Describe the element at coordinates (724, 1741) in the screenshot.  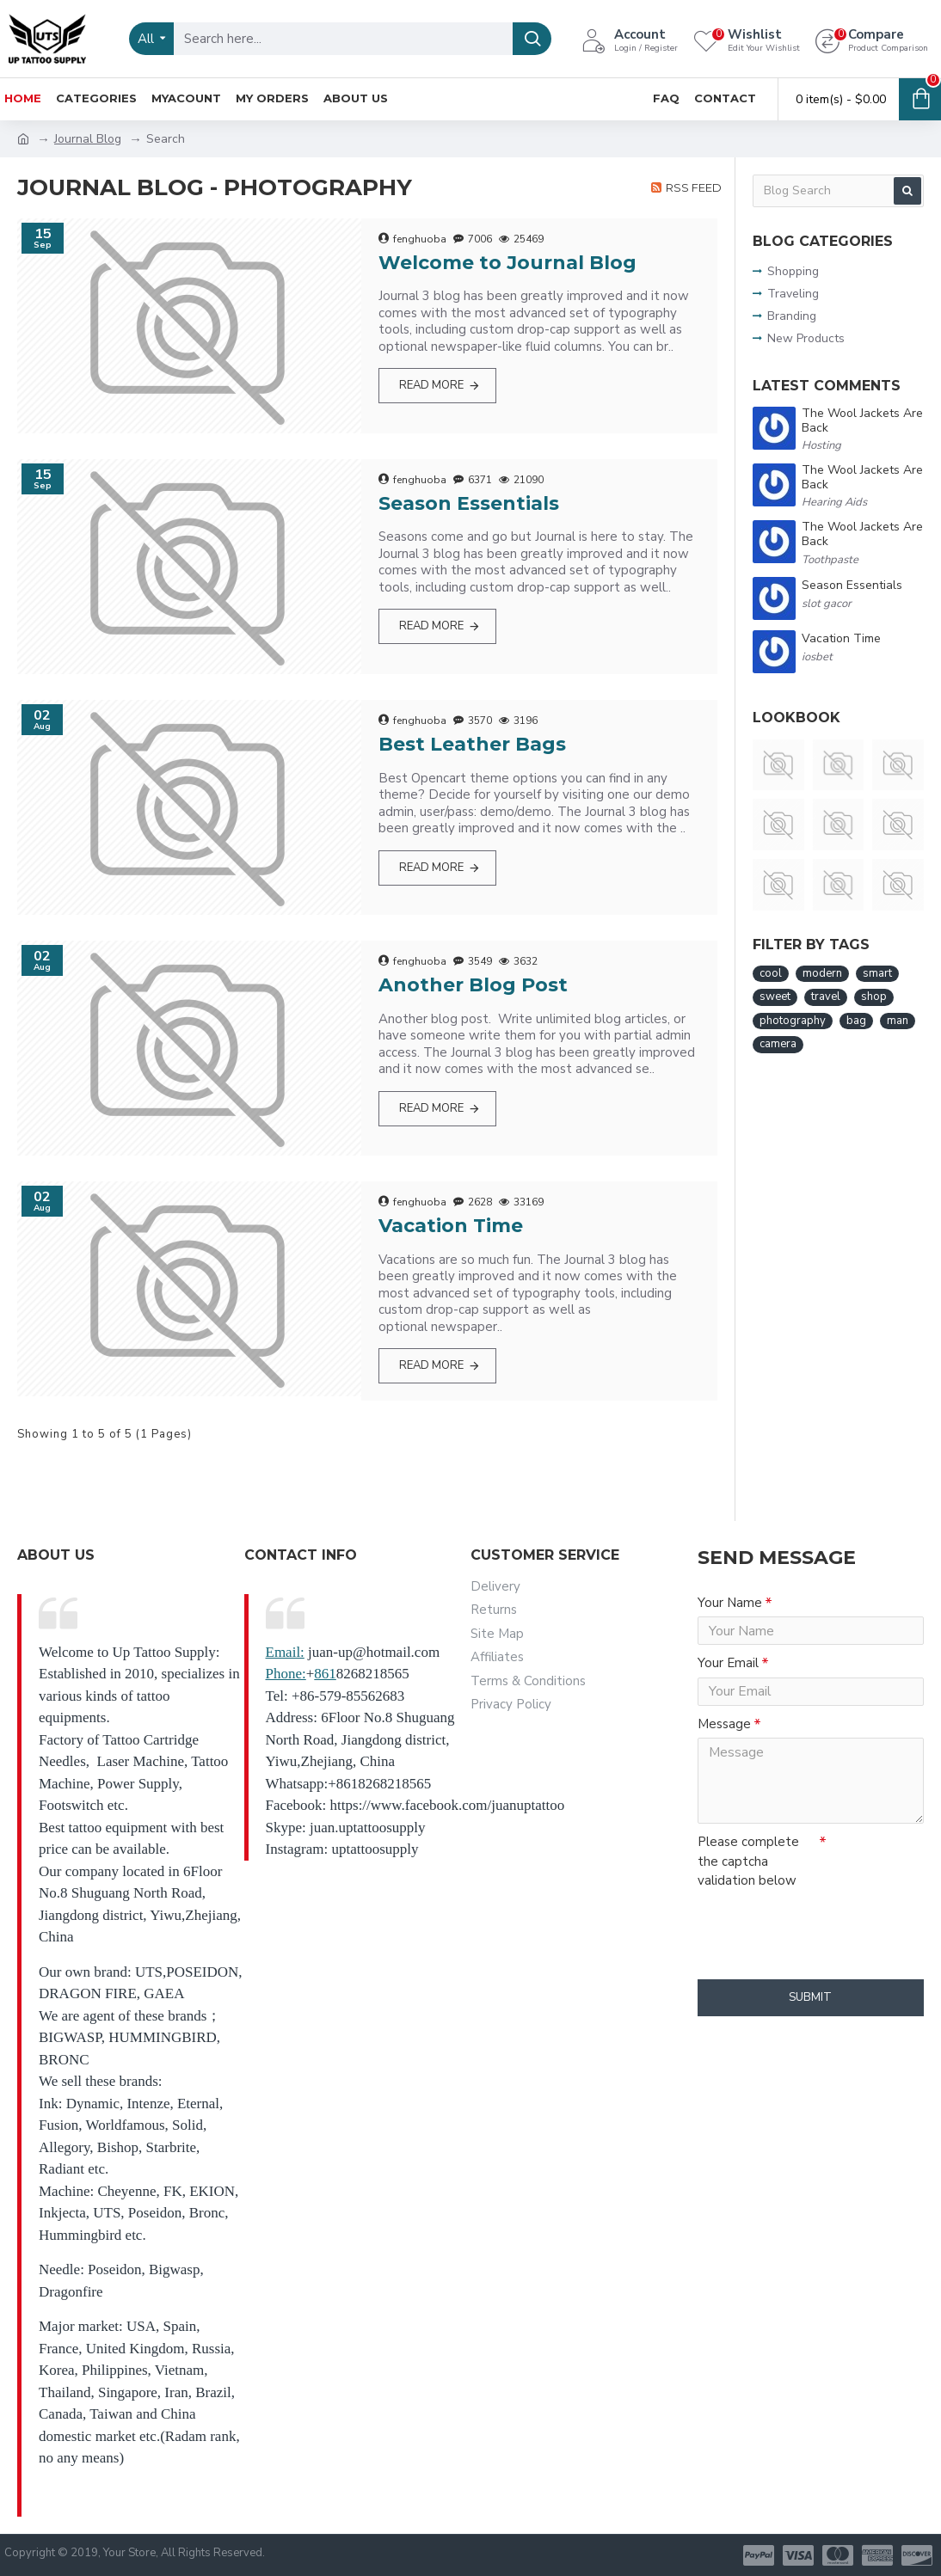
I see `Message` at that location.